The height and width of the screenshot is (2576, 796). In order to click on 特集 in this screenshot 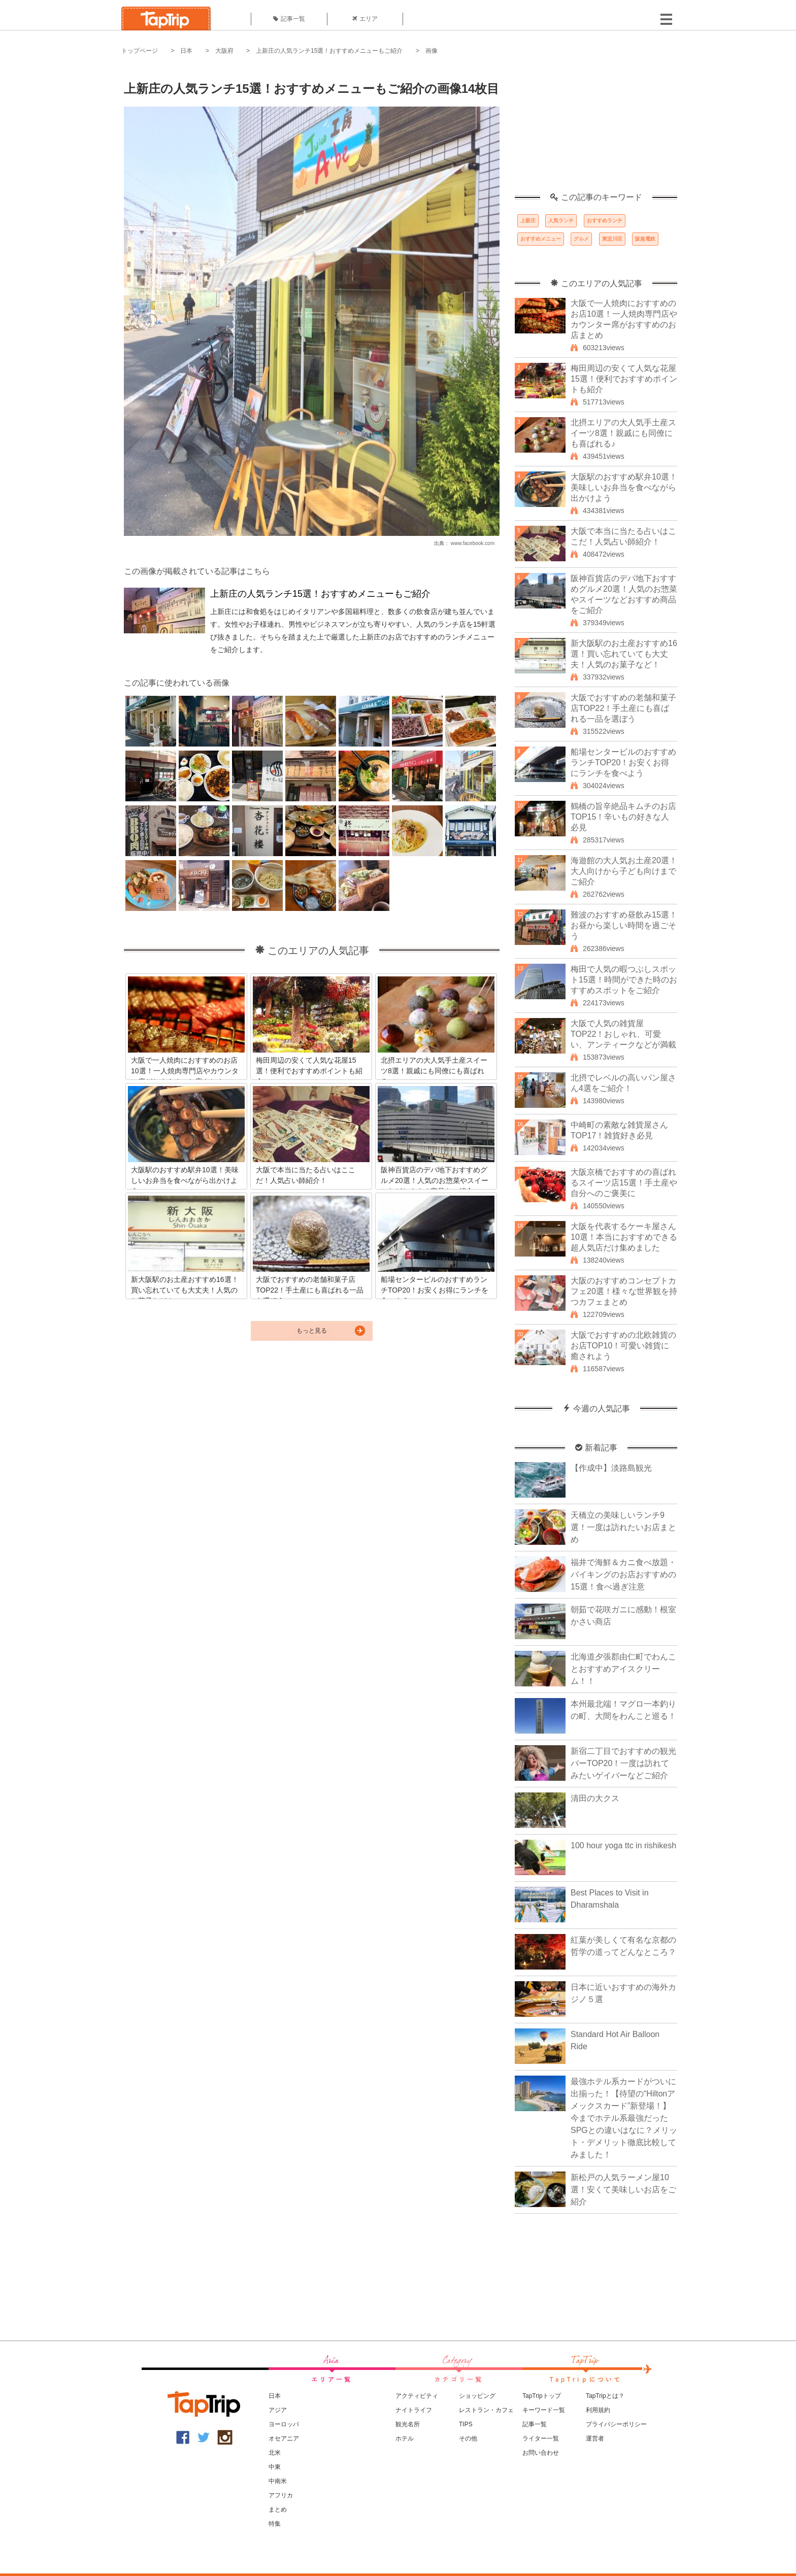, I will do `click(275, 2523)`.